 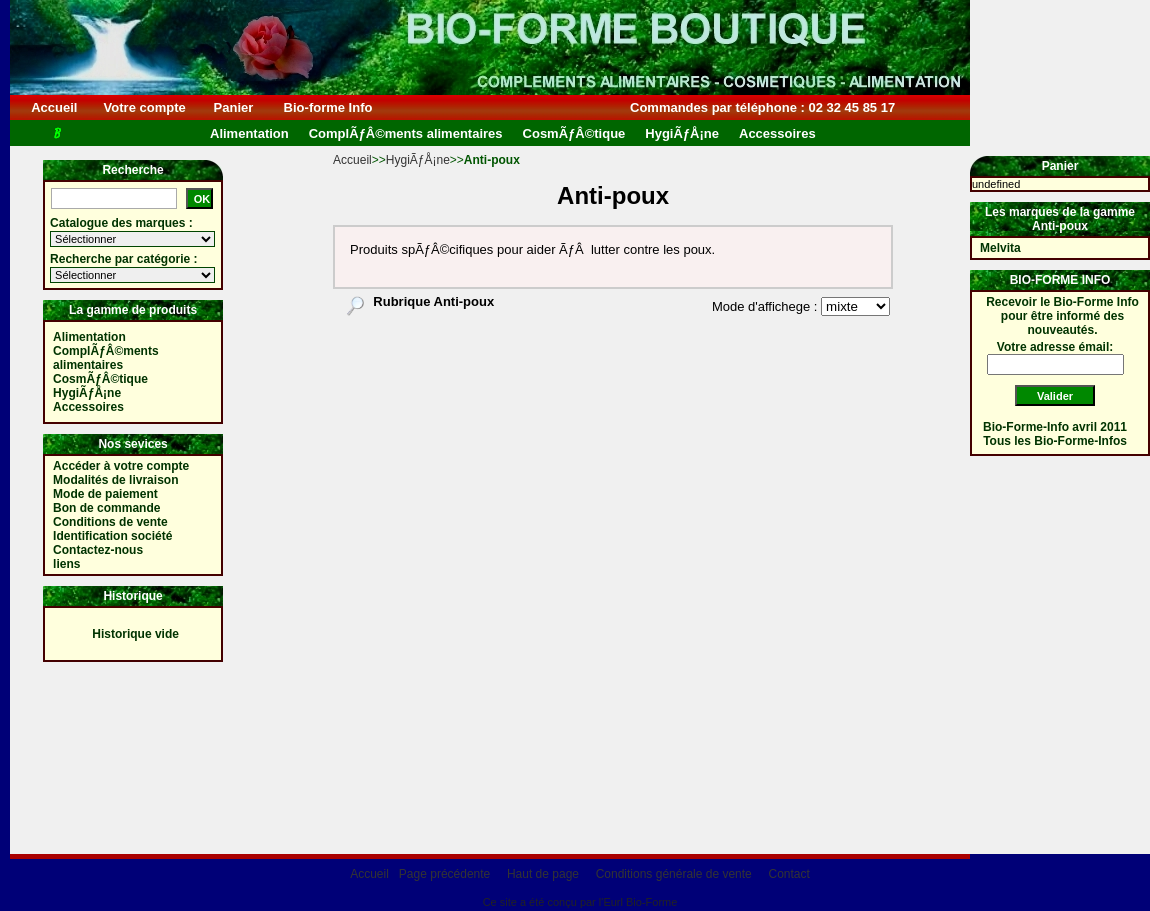 What do you see at coordinates (444, 874) in the screenshot?
I see `Page précédente` at bounding box center [444, 874].